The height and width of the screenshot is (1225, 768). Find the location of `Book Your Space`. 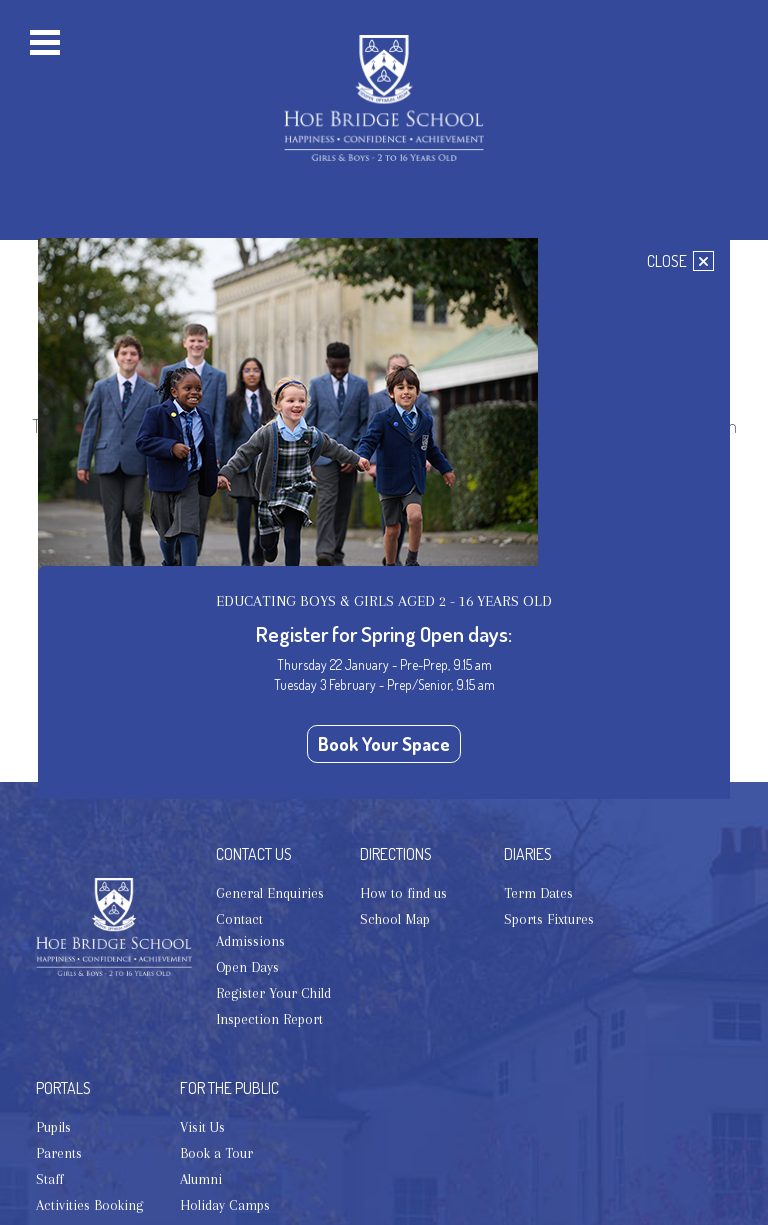

Book Your Space is located at coordinates (384, 743).